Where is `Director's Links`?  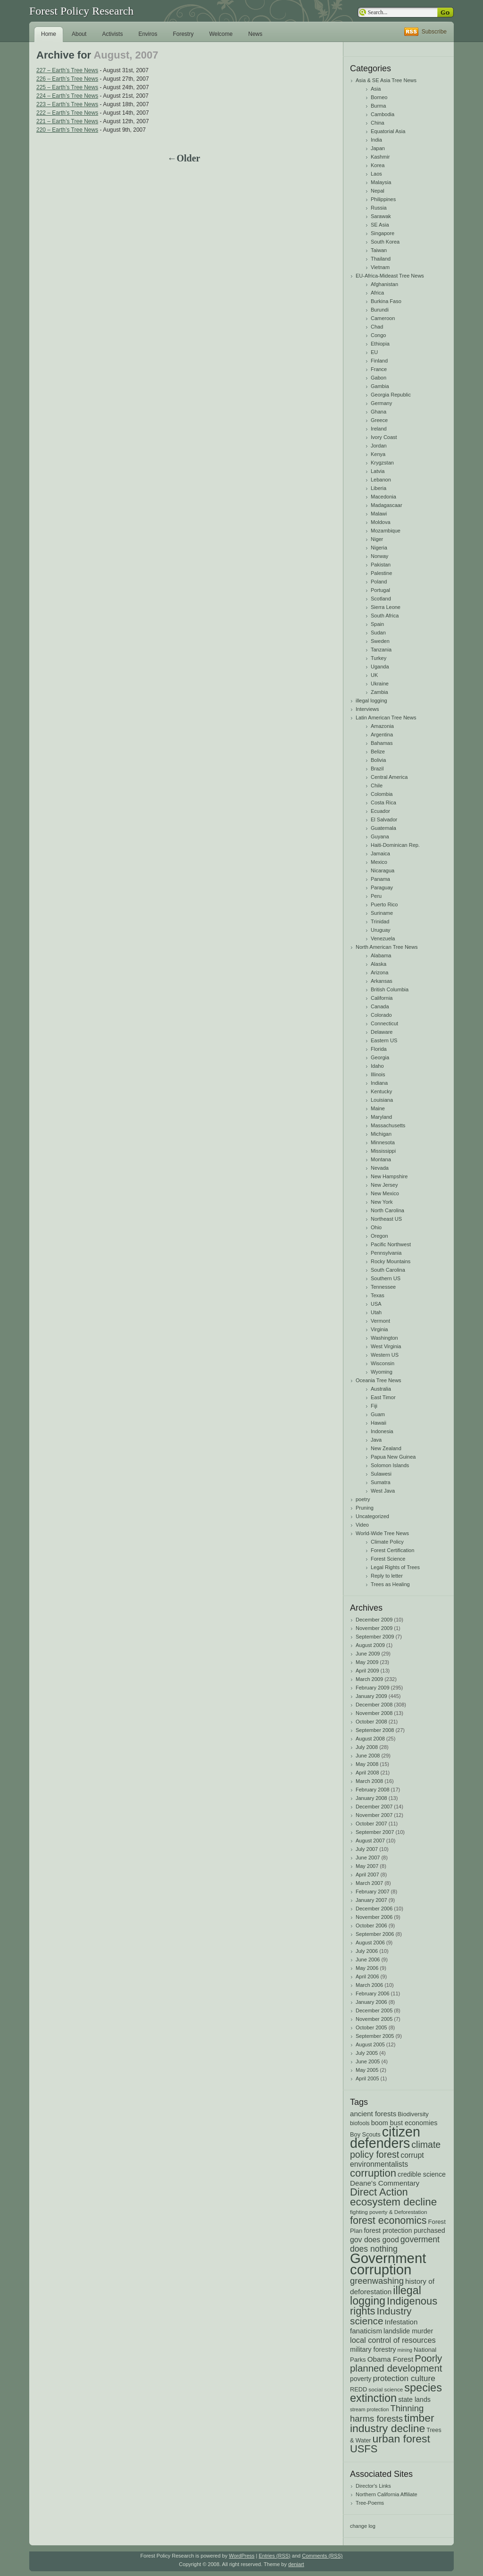 Director's Links is located at coordinates (373, 2486).